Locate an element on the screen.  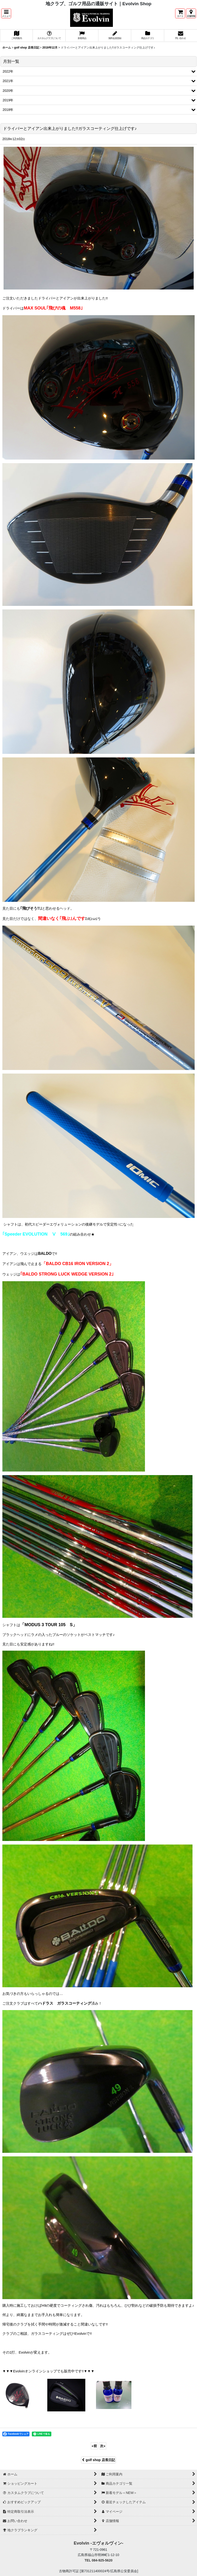
golf shop 店長日記 is located at coordinates (98, 2460).